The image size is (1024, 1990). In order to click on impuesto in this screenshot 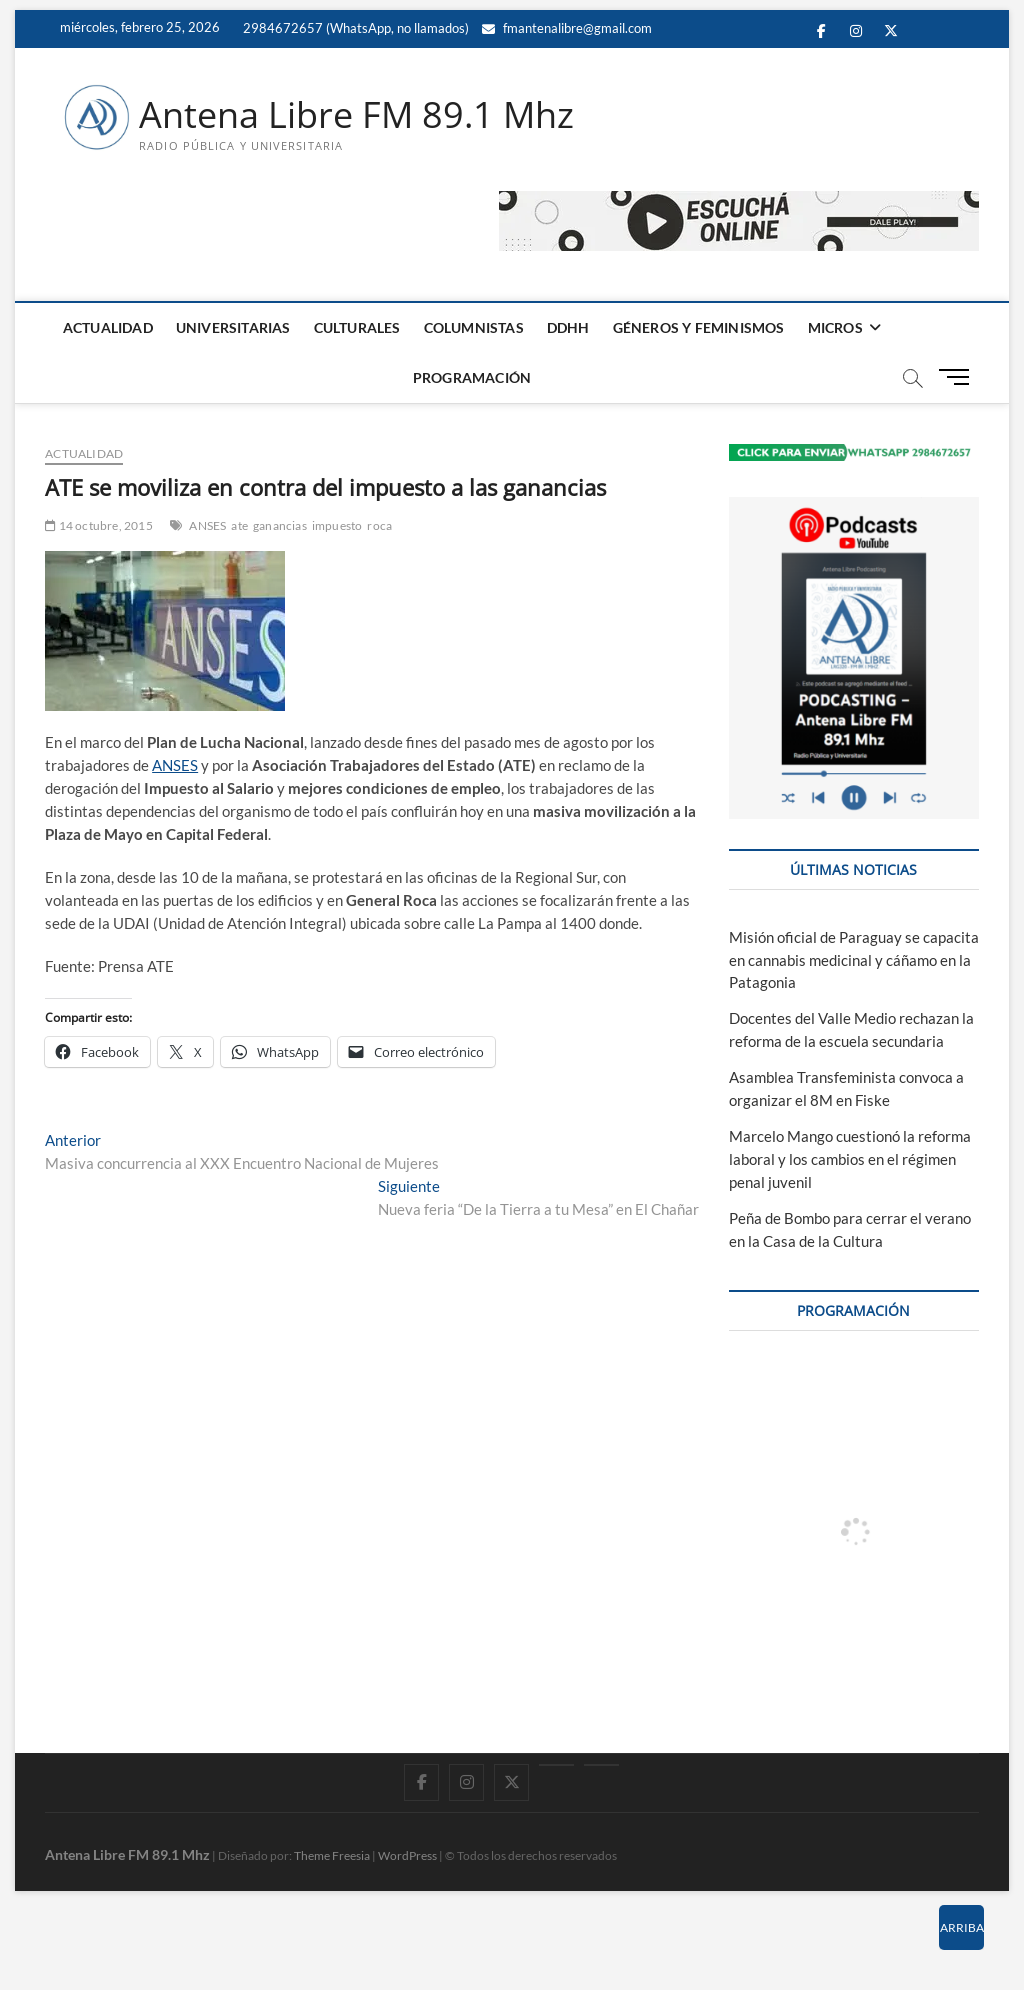, I will do `click(337, 525)`.